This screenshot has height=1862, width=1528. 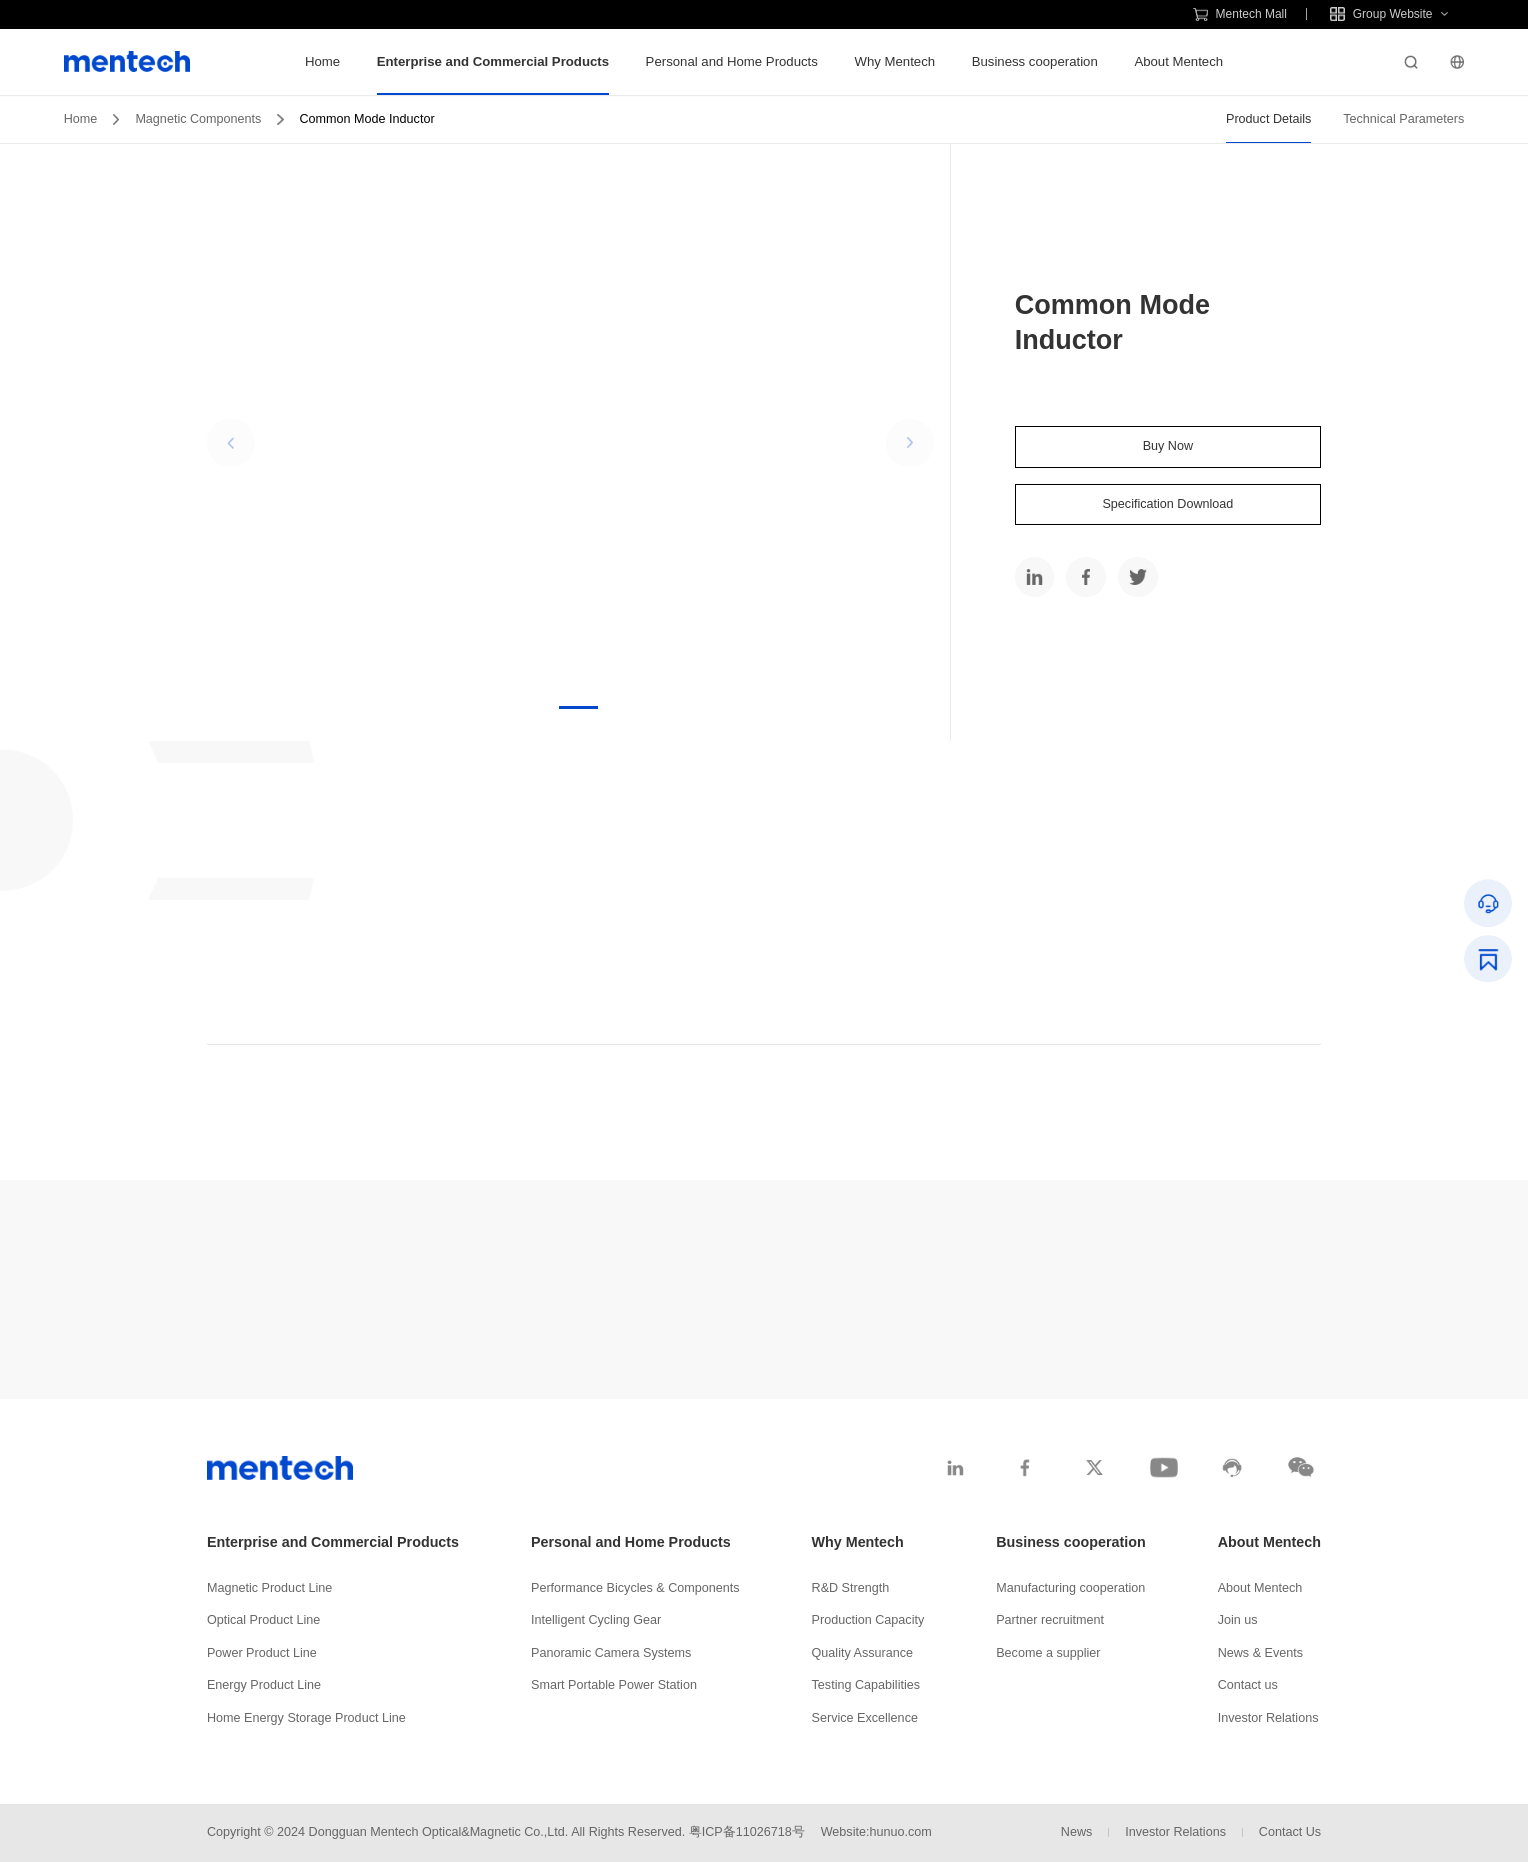 What do you see at coordinates (1048, 1653) in the screenshot?
I see `Become a supplier` at bounding box center [1048, 1653].